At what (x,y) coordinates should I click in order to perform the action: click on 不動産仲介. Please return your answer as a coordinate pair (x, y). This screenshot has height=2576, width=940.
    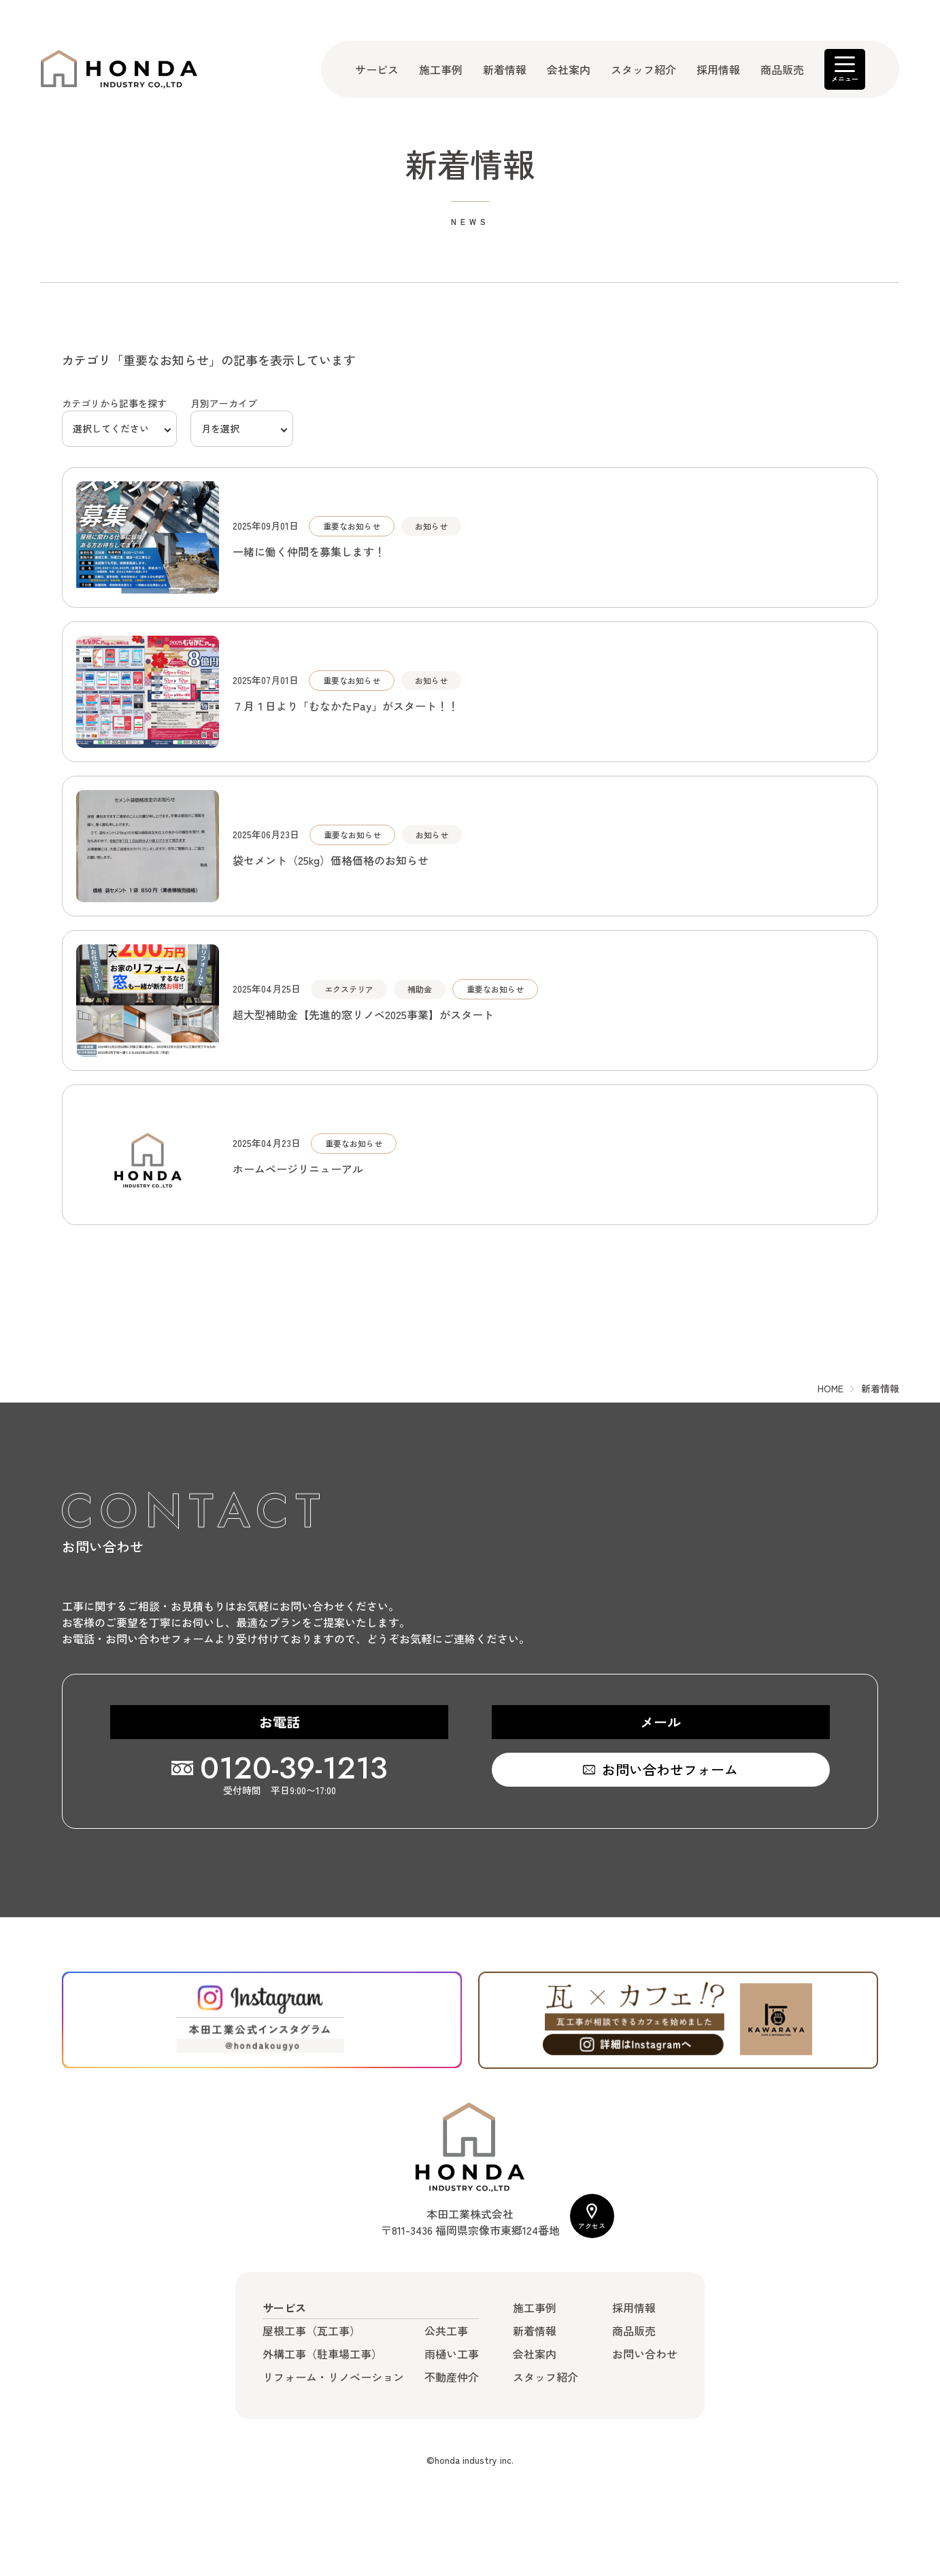
    Looking at the image, I should click on (451, 2377).